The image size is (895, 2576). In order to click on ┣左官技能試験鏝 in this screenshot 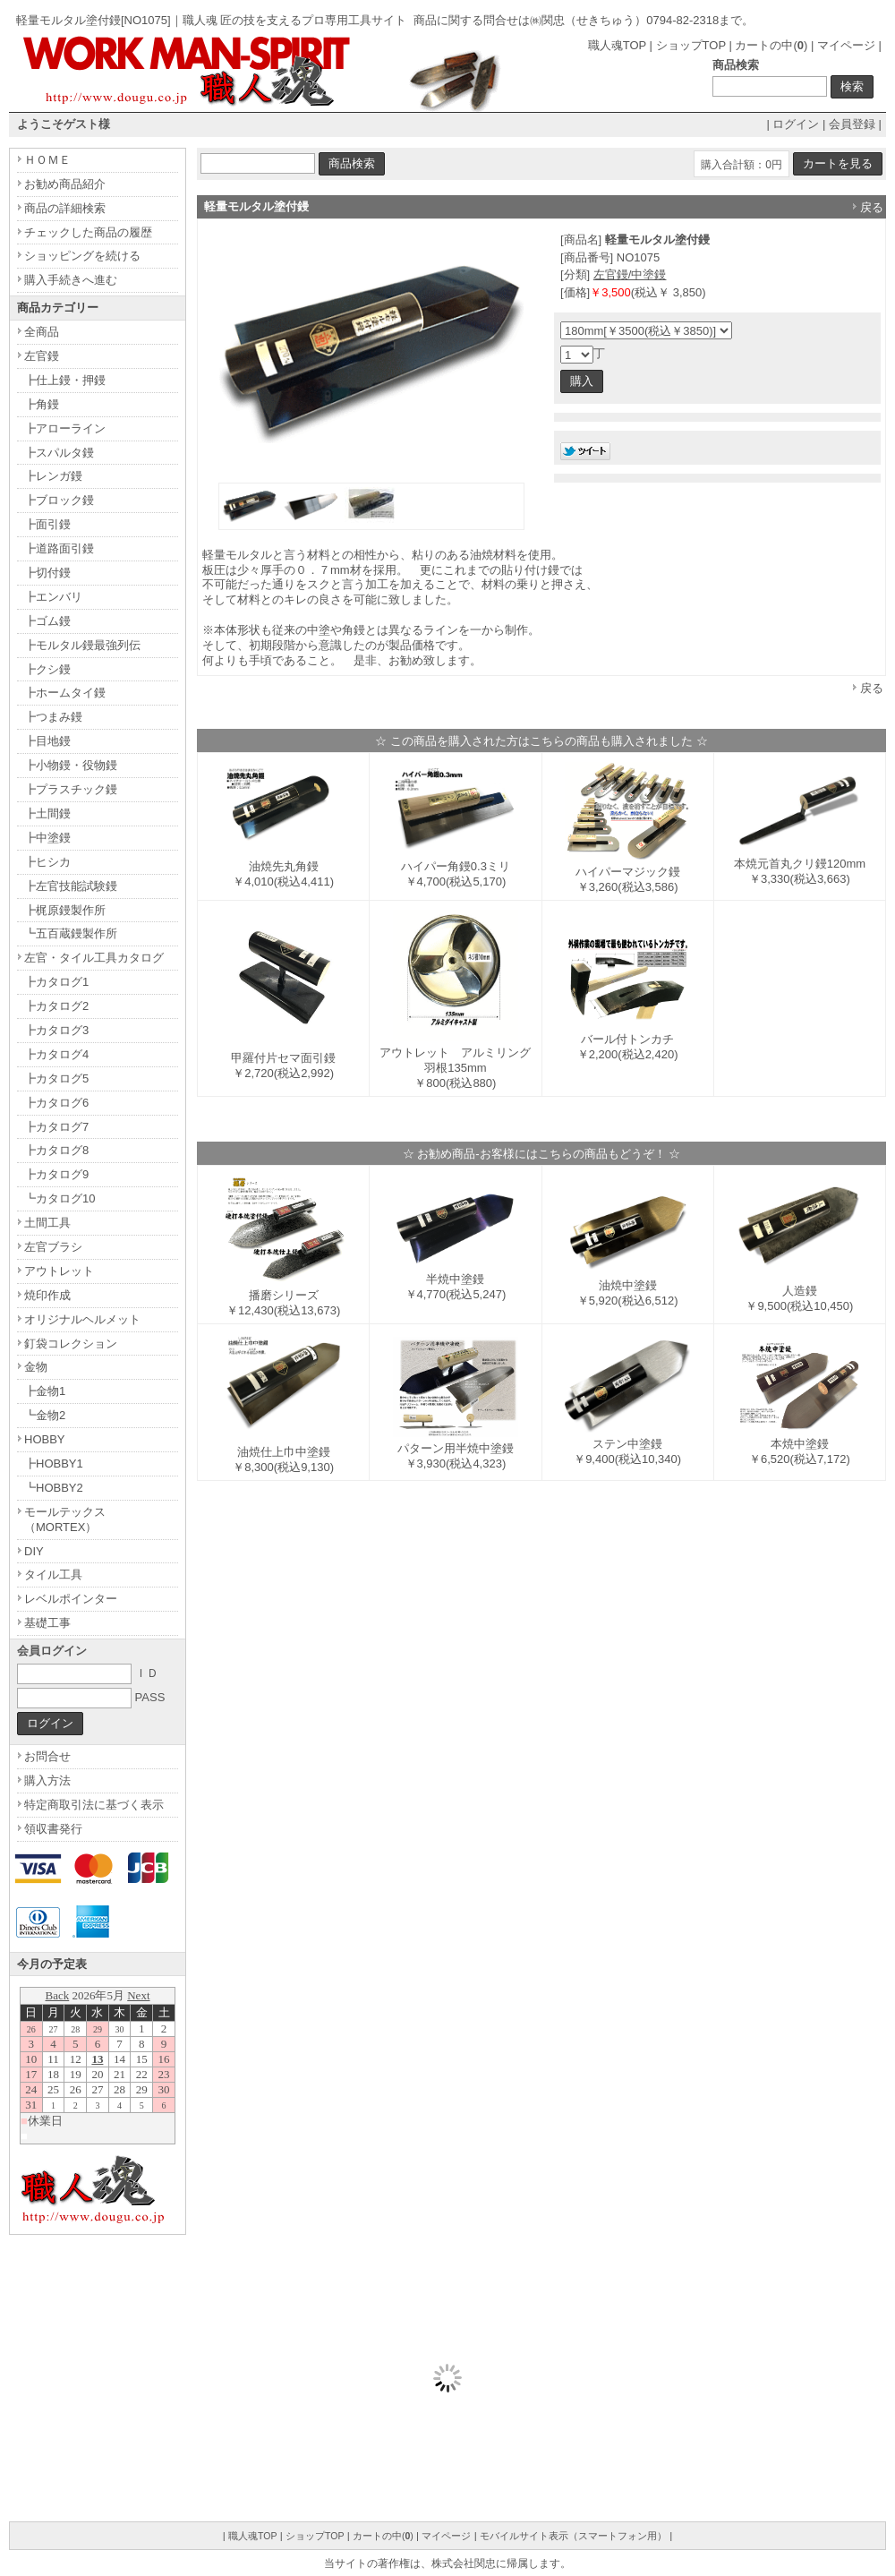, I will do `click(70, 886)`.